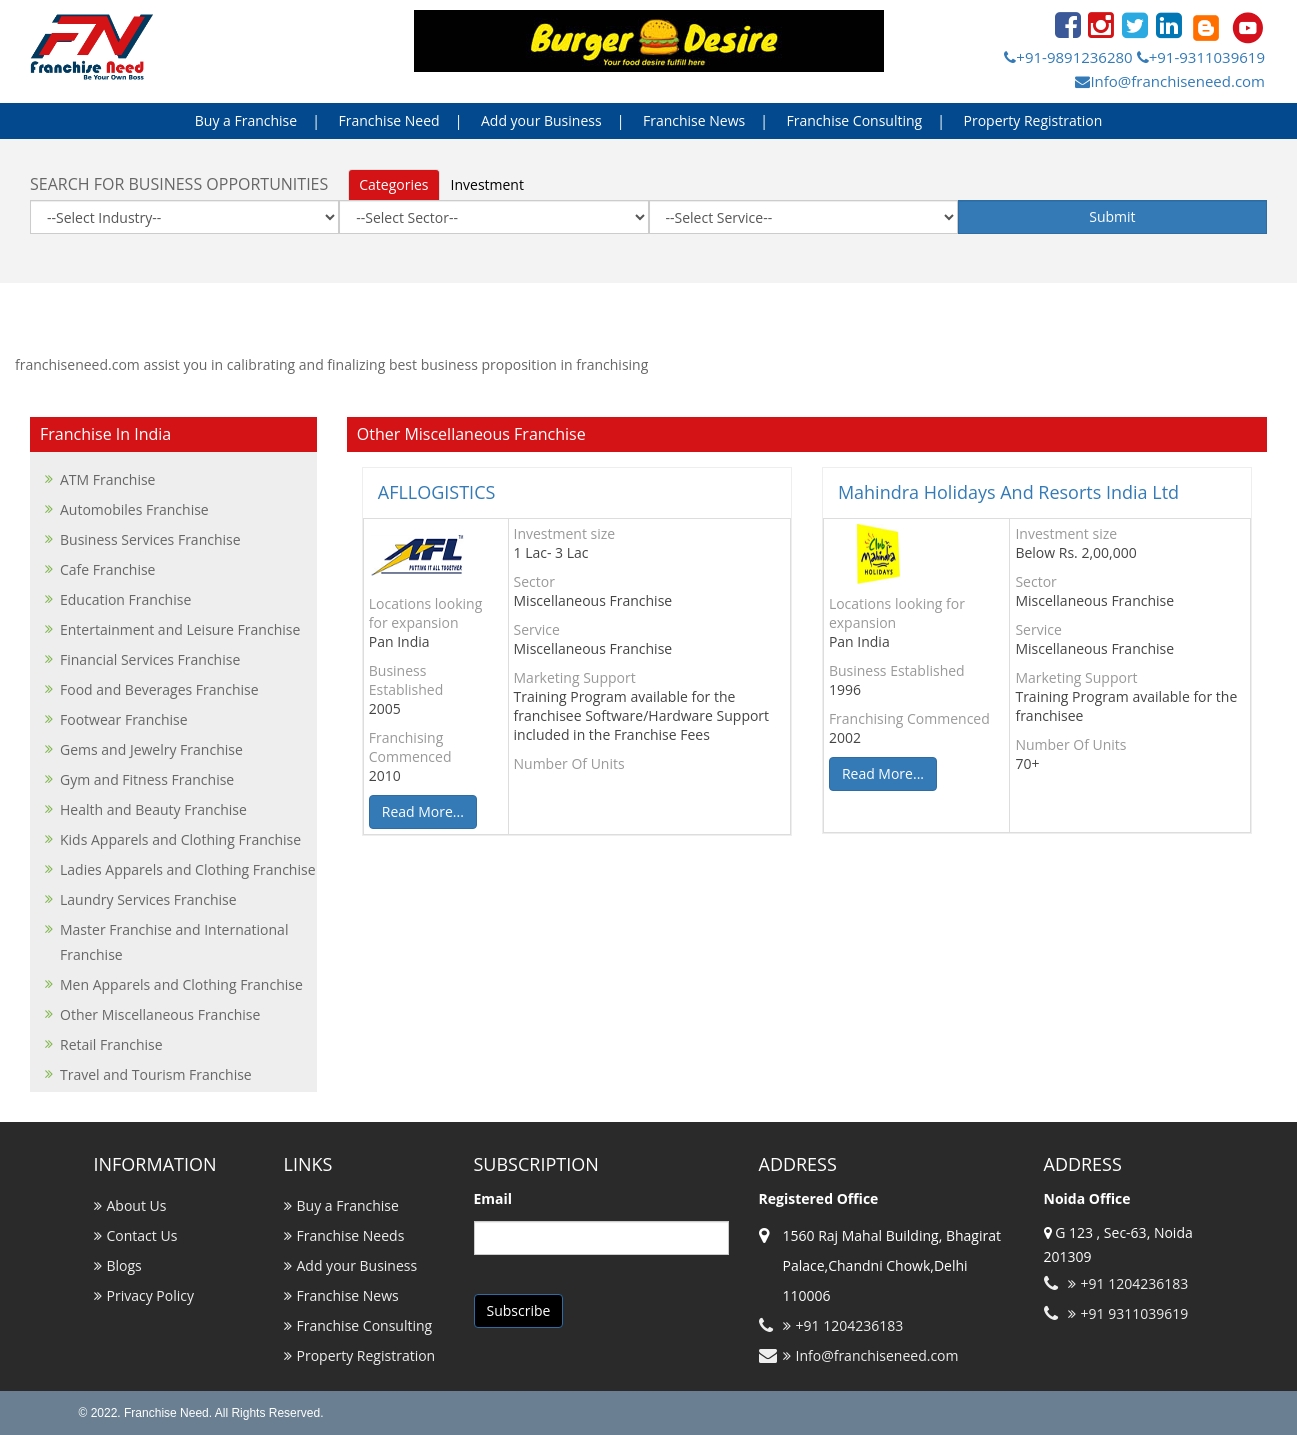  I want to click on Categories, so click(393, 184).